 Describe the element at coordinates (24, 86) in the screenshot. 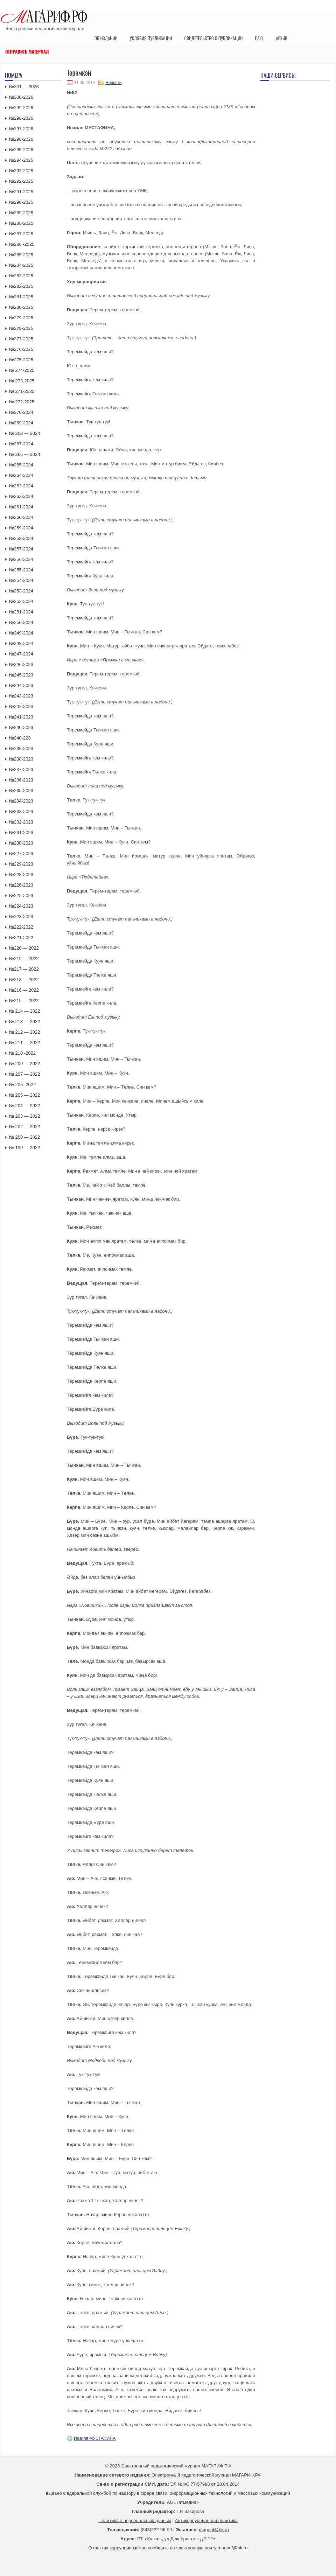

I see `№301 — 2026` at that location.